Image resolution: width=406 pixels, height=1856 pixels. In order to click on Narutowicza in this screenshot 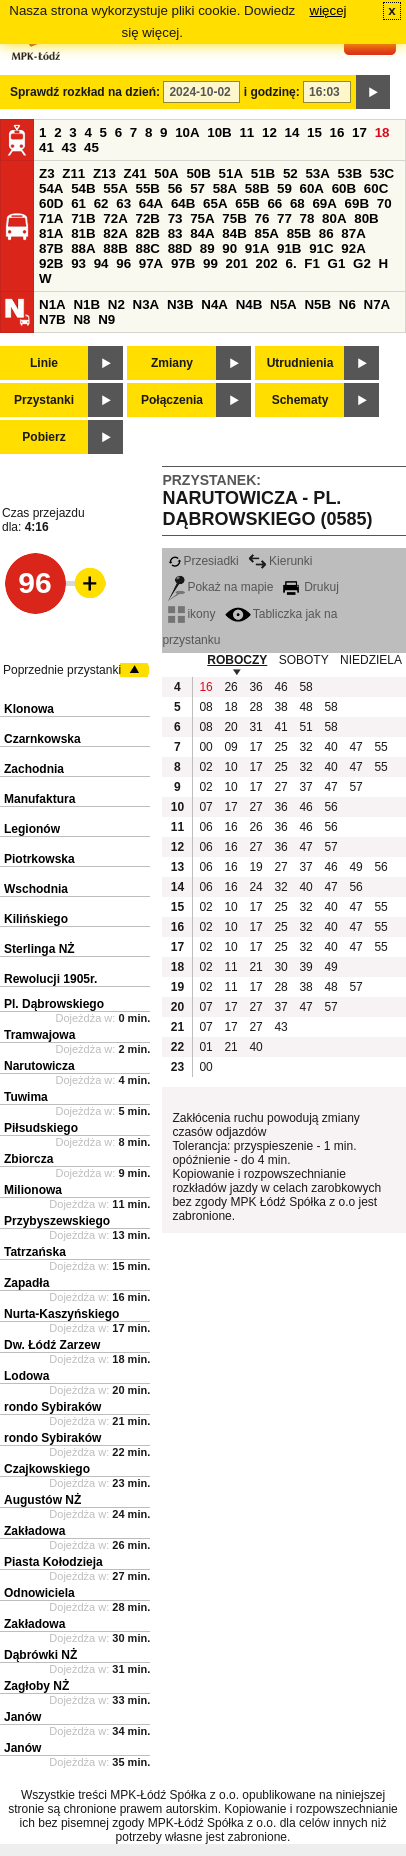, I will do `click(39, 1066)`.